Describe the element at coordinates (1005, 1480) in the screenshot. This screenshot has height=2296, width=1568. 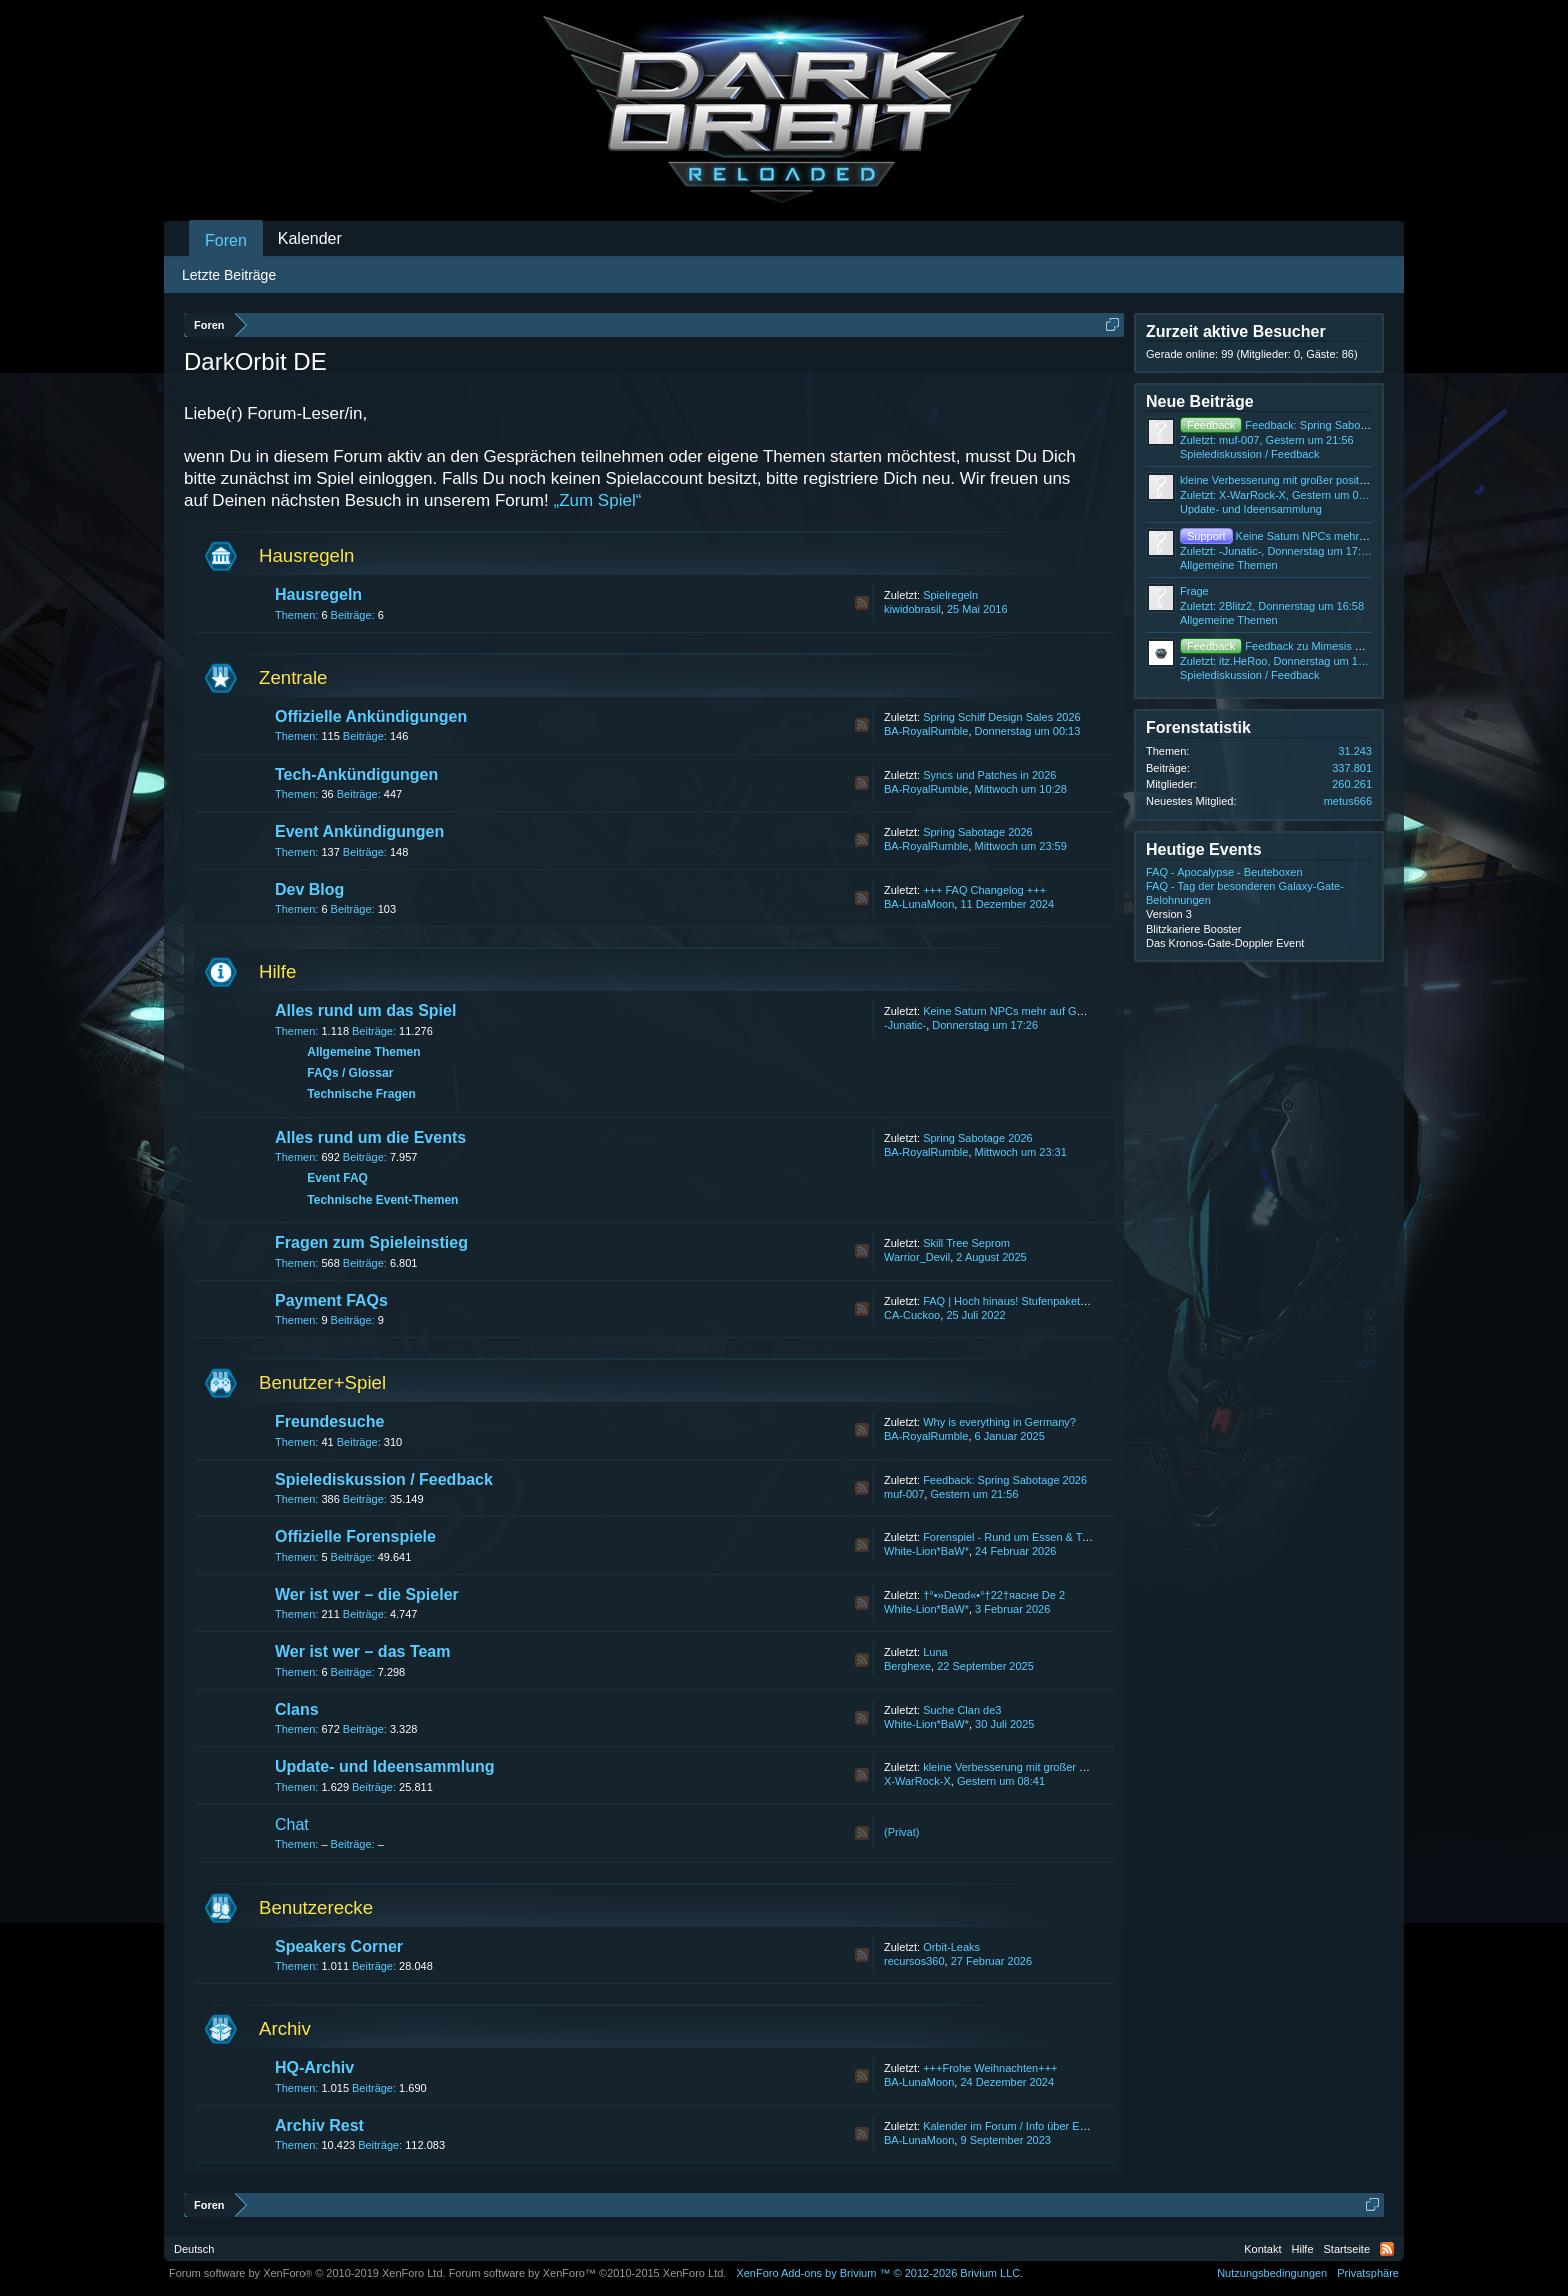
I see `Feedback: Spring Sabotage 2026` at that location.